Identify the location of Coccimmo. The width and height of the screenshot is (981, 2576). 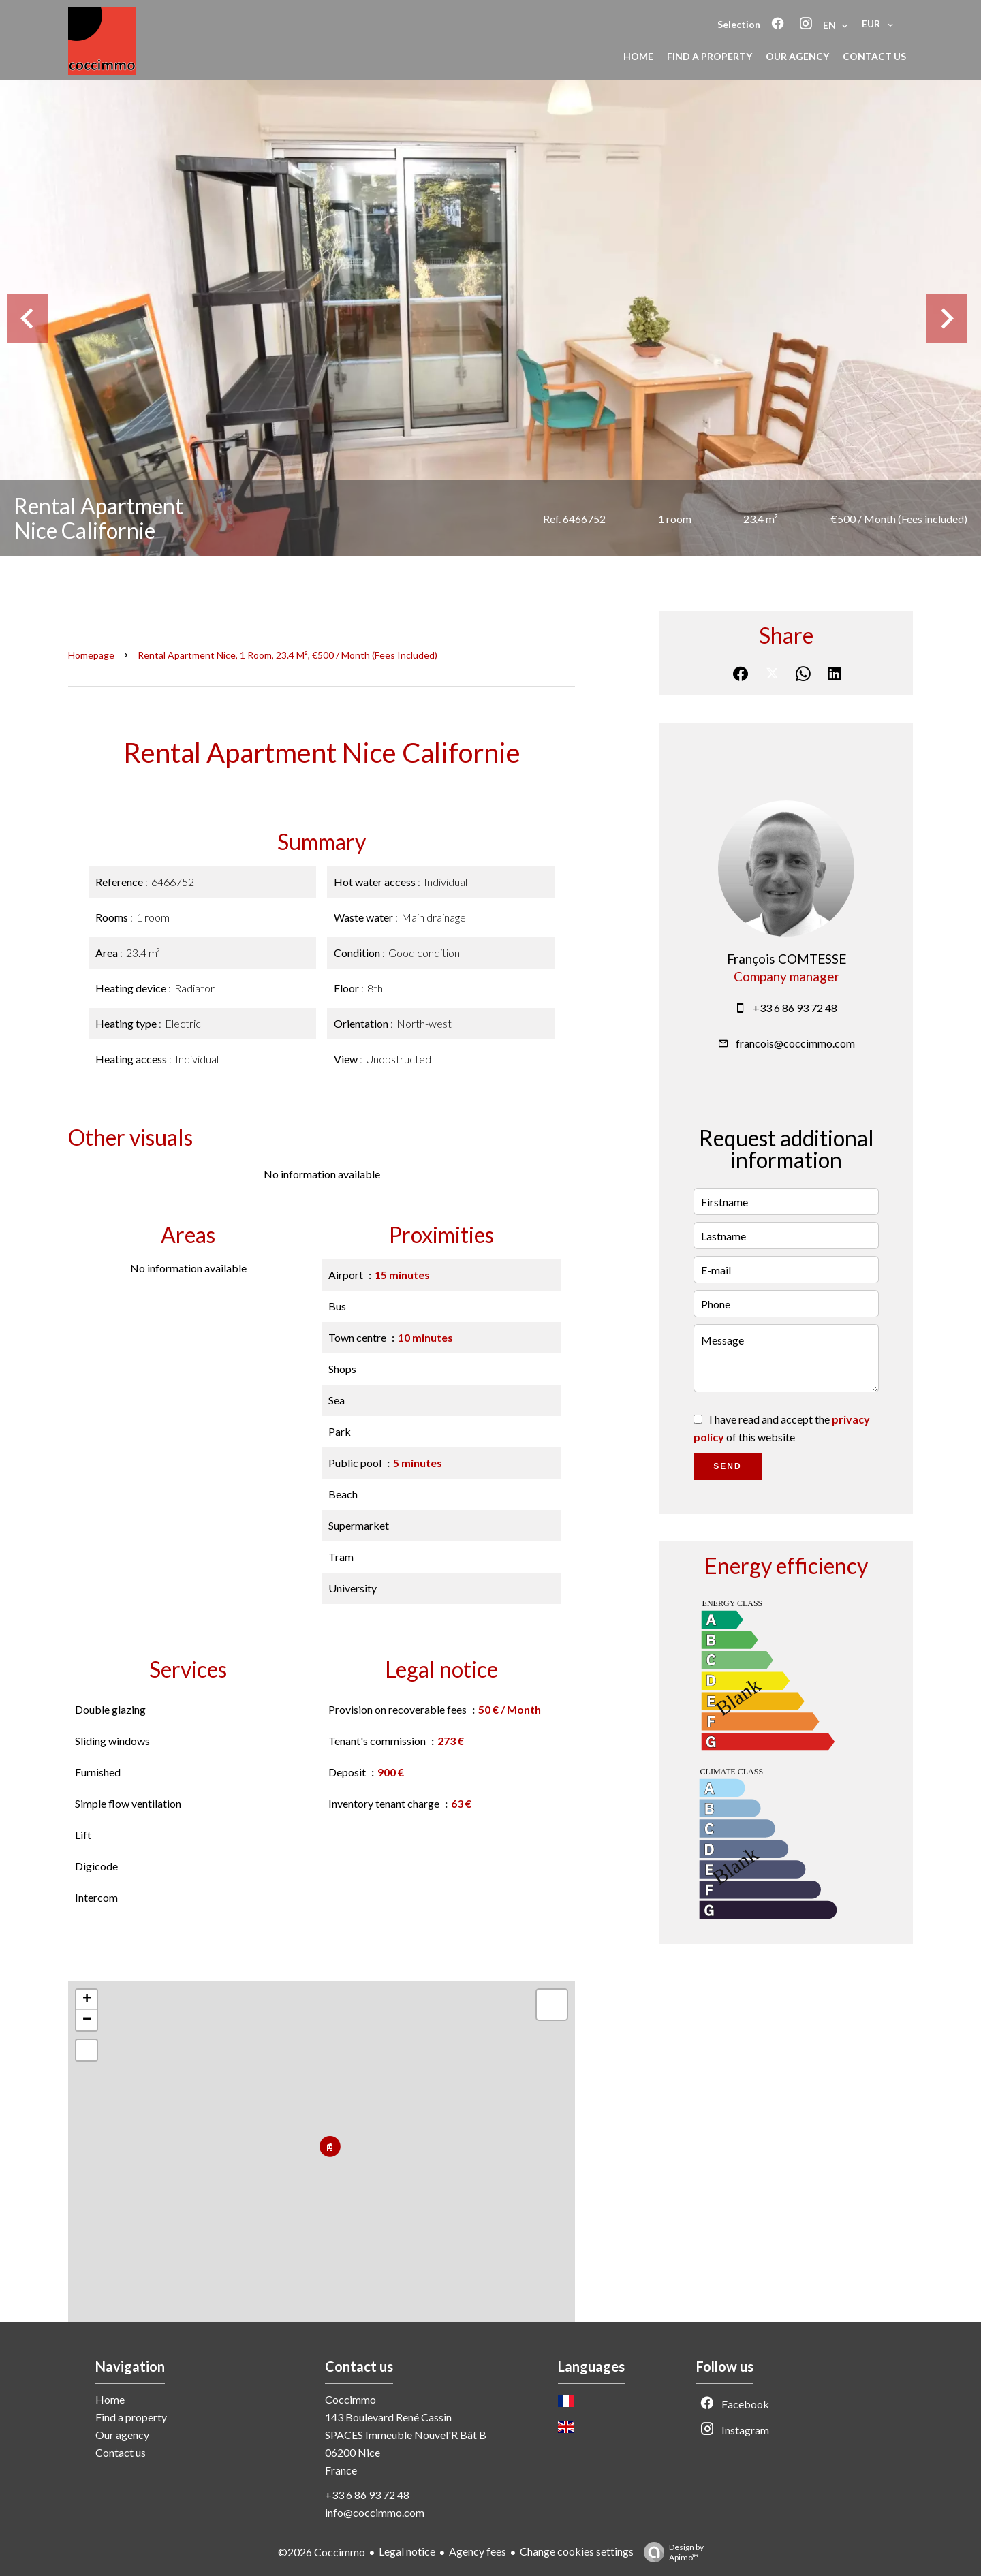
(350, 2399).